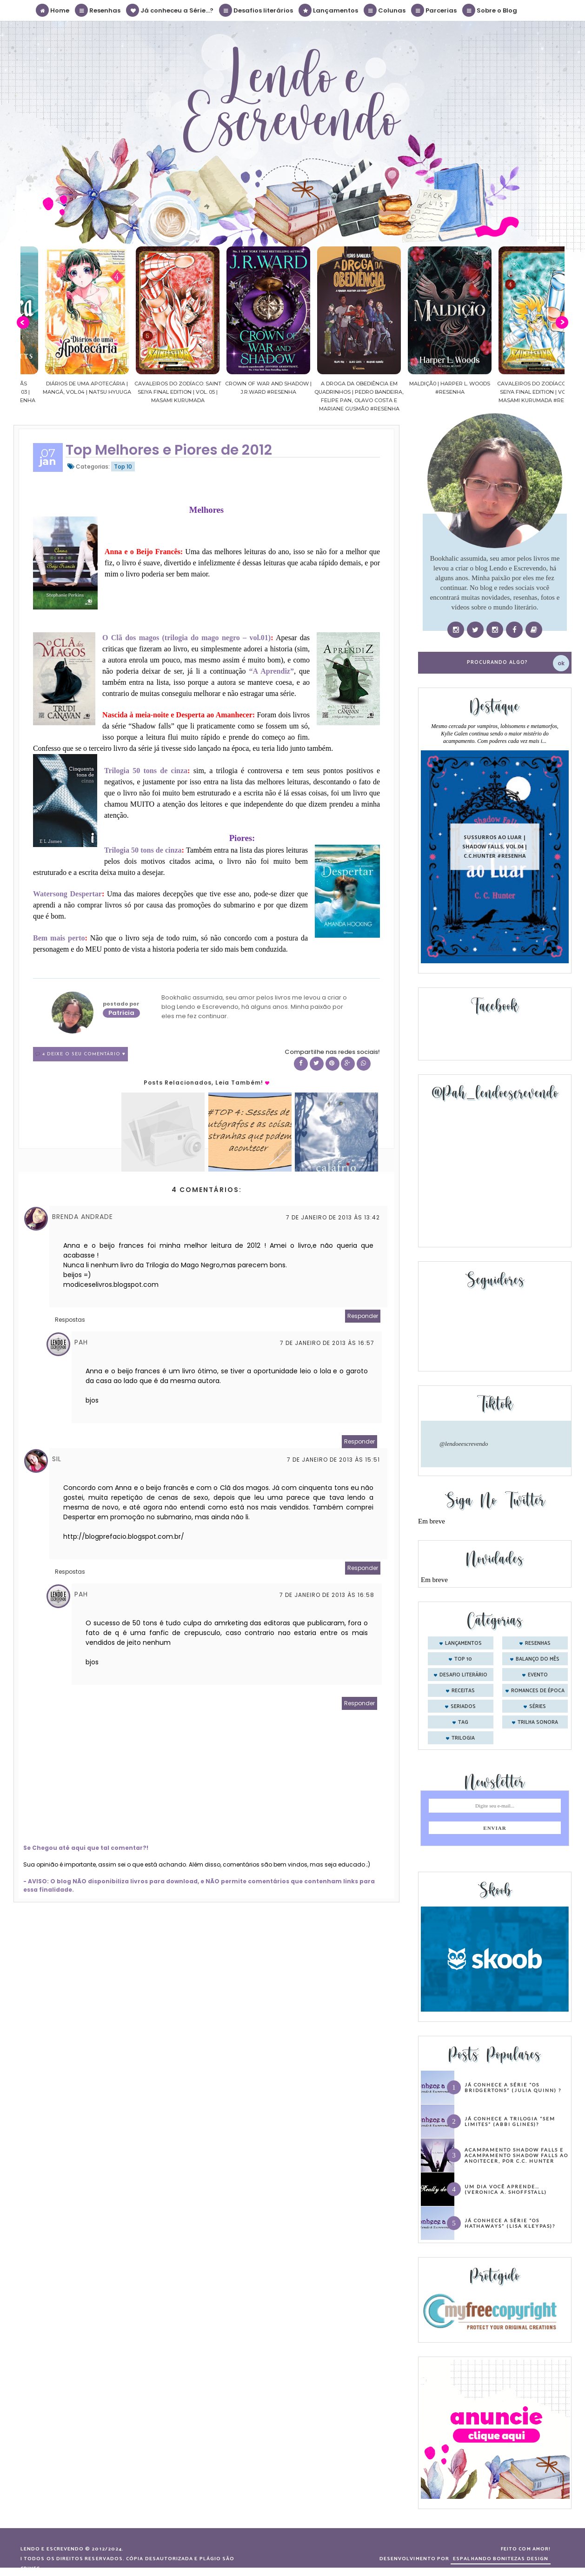  What do you see at coordinates (463, 1722) in the screenshot?
I see `tag` at bounding box center [463, 1722].